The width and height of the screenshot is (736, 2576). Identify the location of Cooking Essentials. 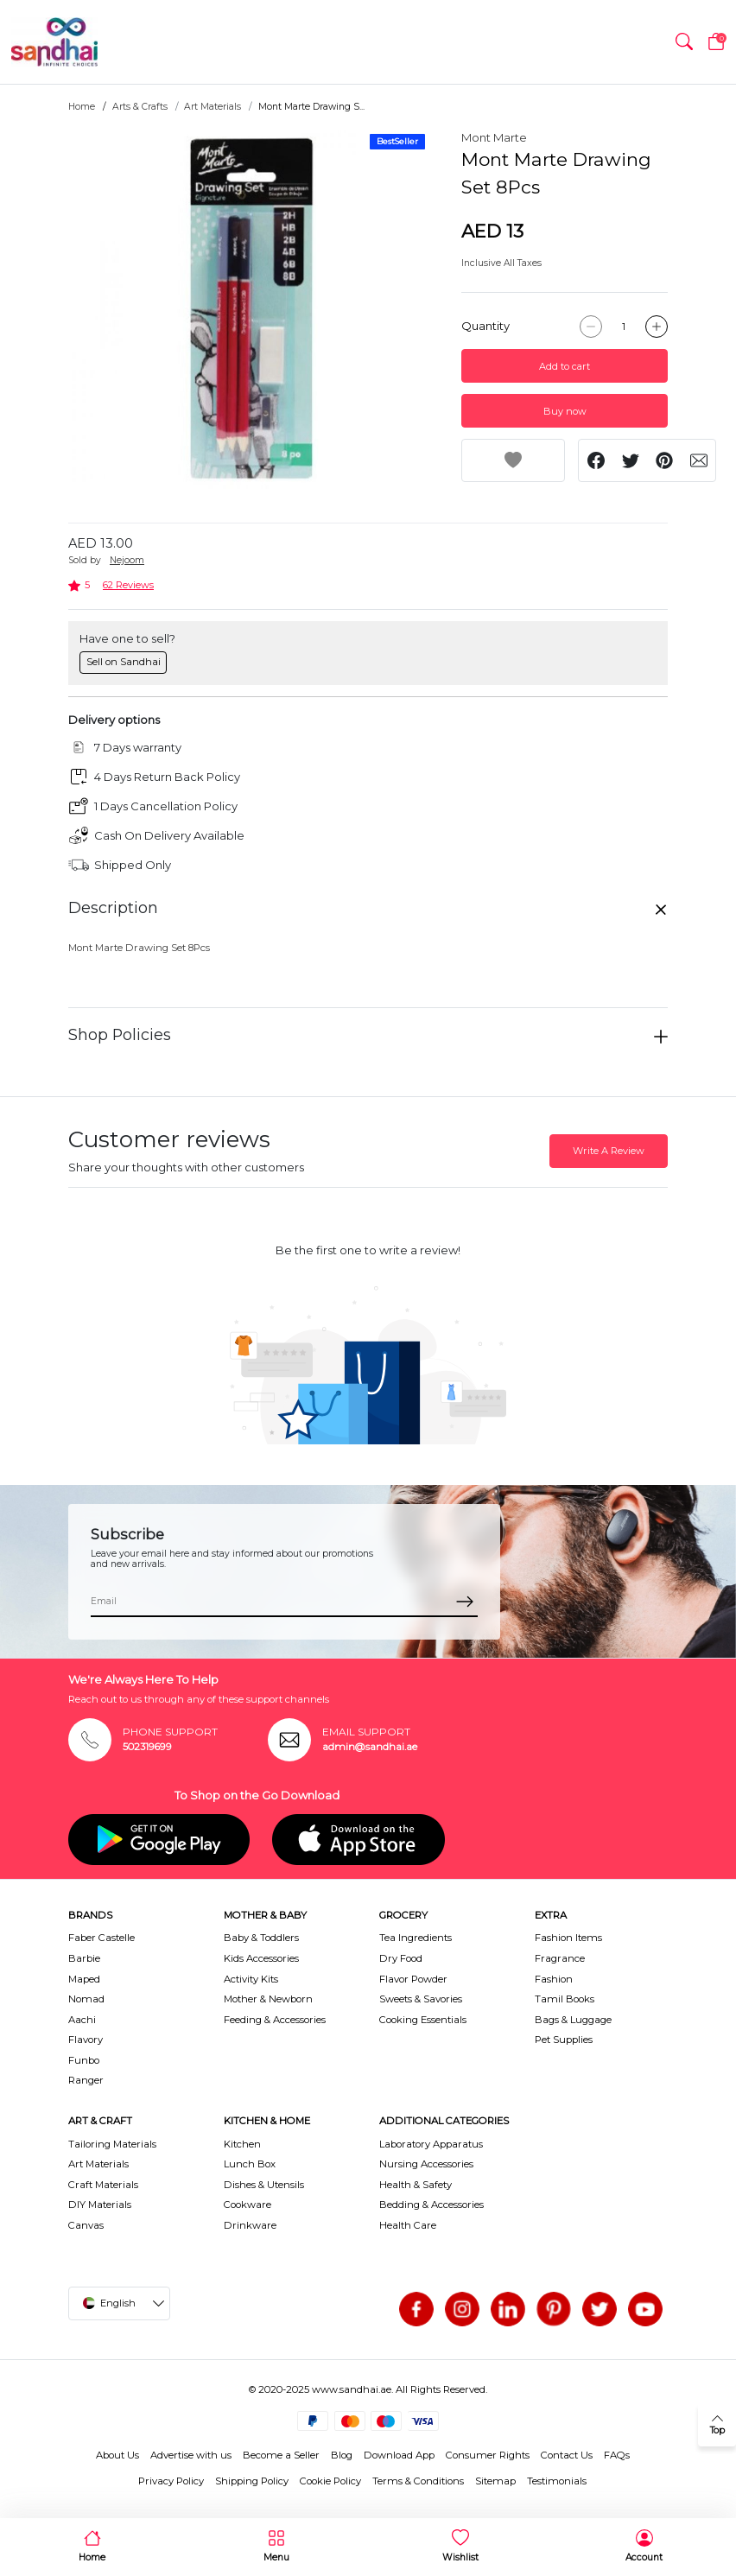
(422, 2020).